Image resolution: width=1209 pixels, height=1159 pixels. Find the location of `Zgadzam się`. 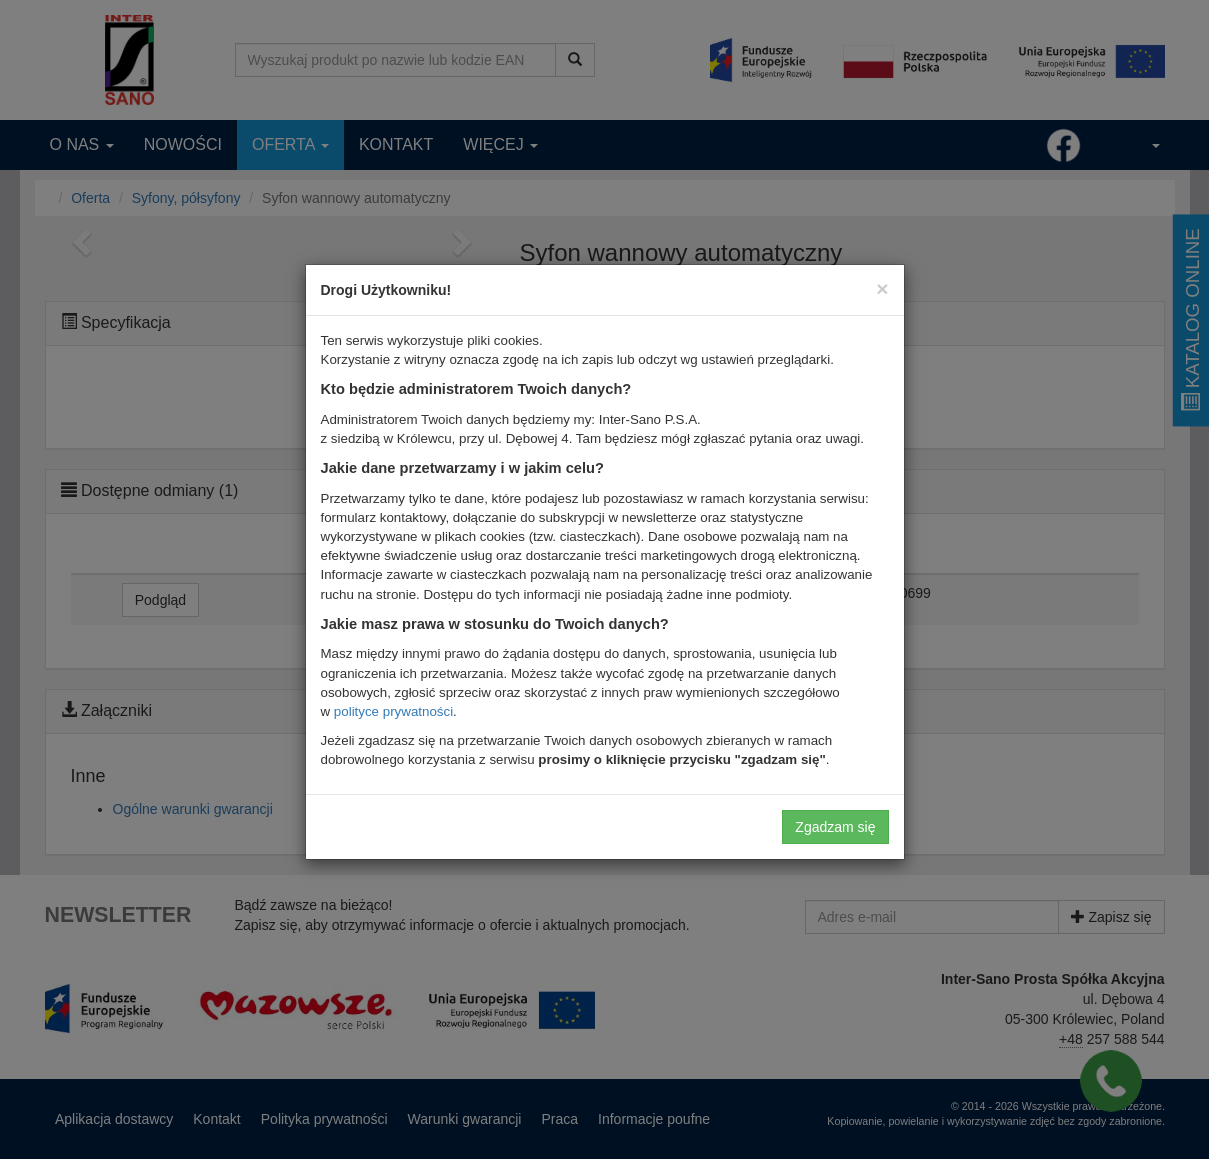

Zgadzam się is located at coordinates (835, 827).